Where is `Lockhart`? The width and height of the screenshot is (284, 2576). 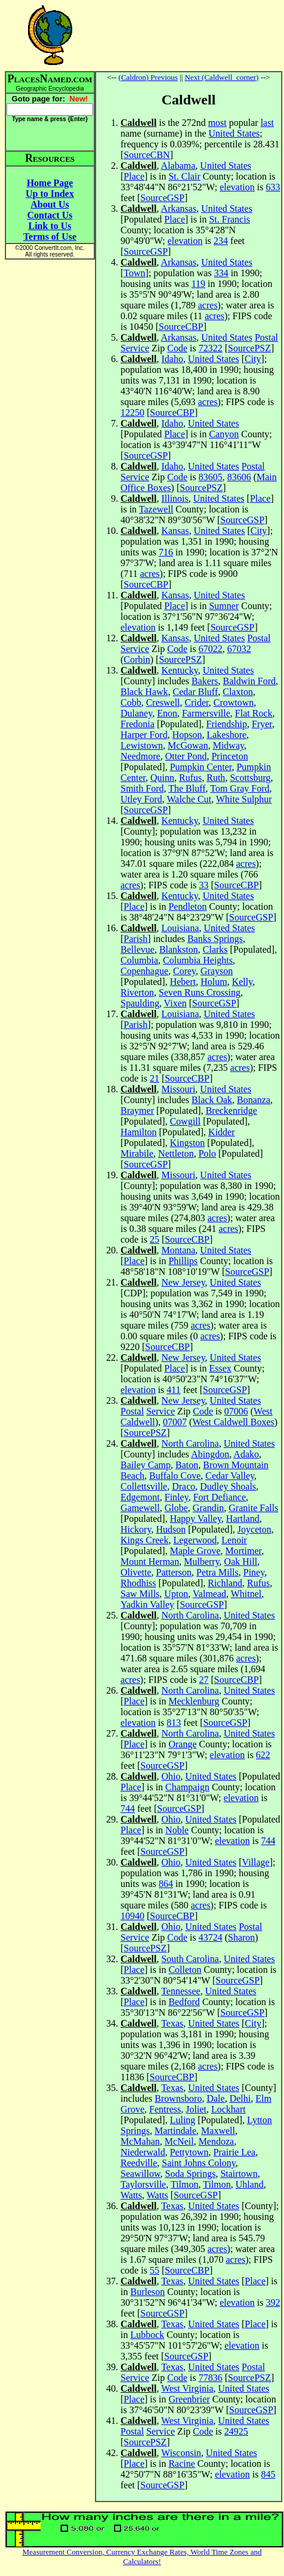
Lockhart is located at coordinates (228, 2109).